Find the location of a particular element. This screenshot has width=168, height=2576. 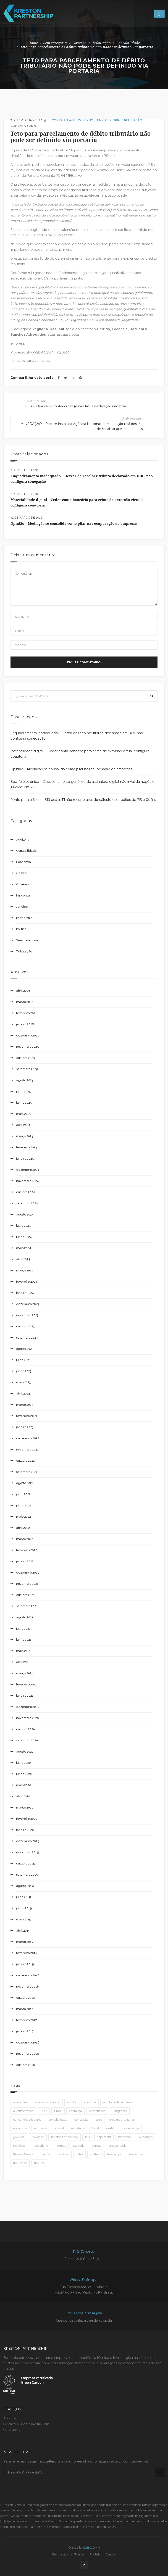

junho 2023 is located at coordinates (23, 1371).